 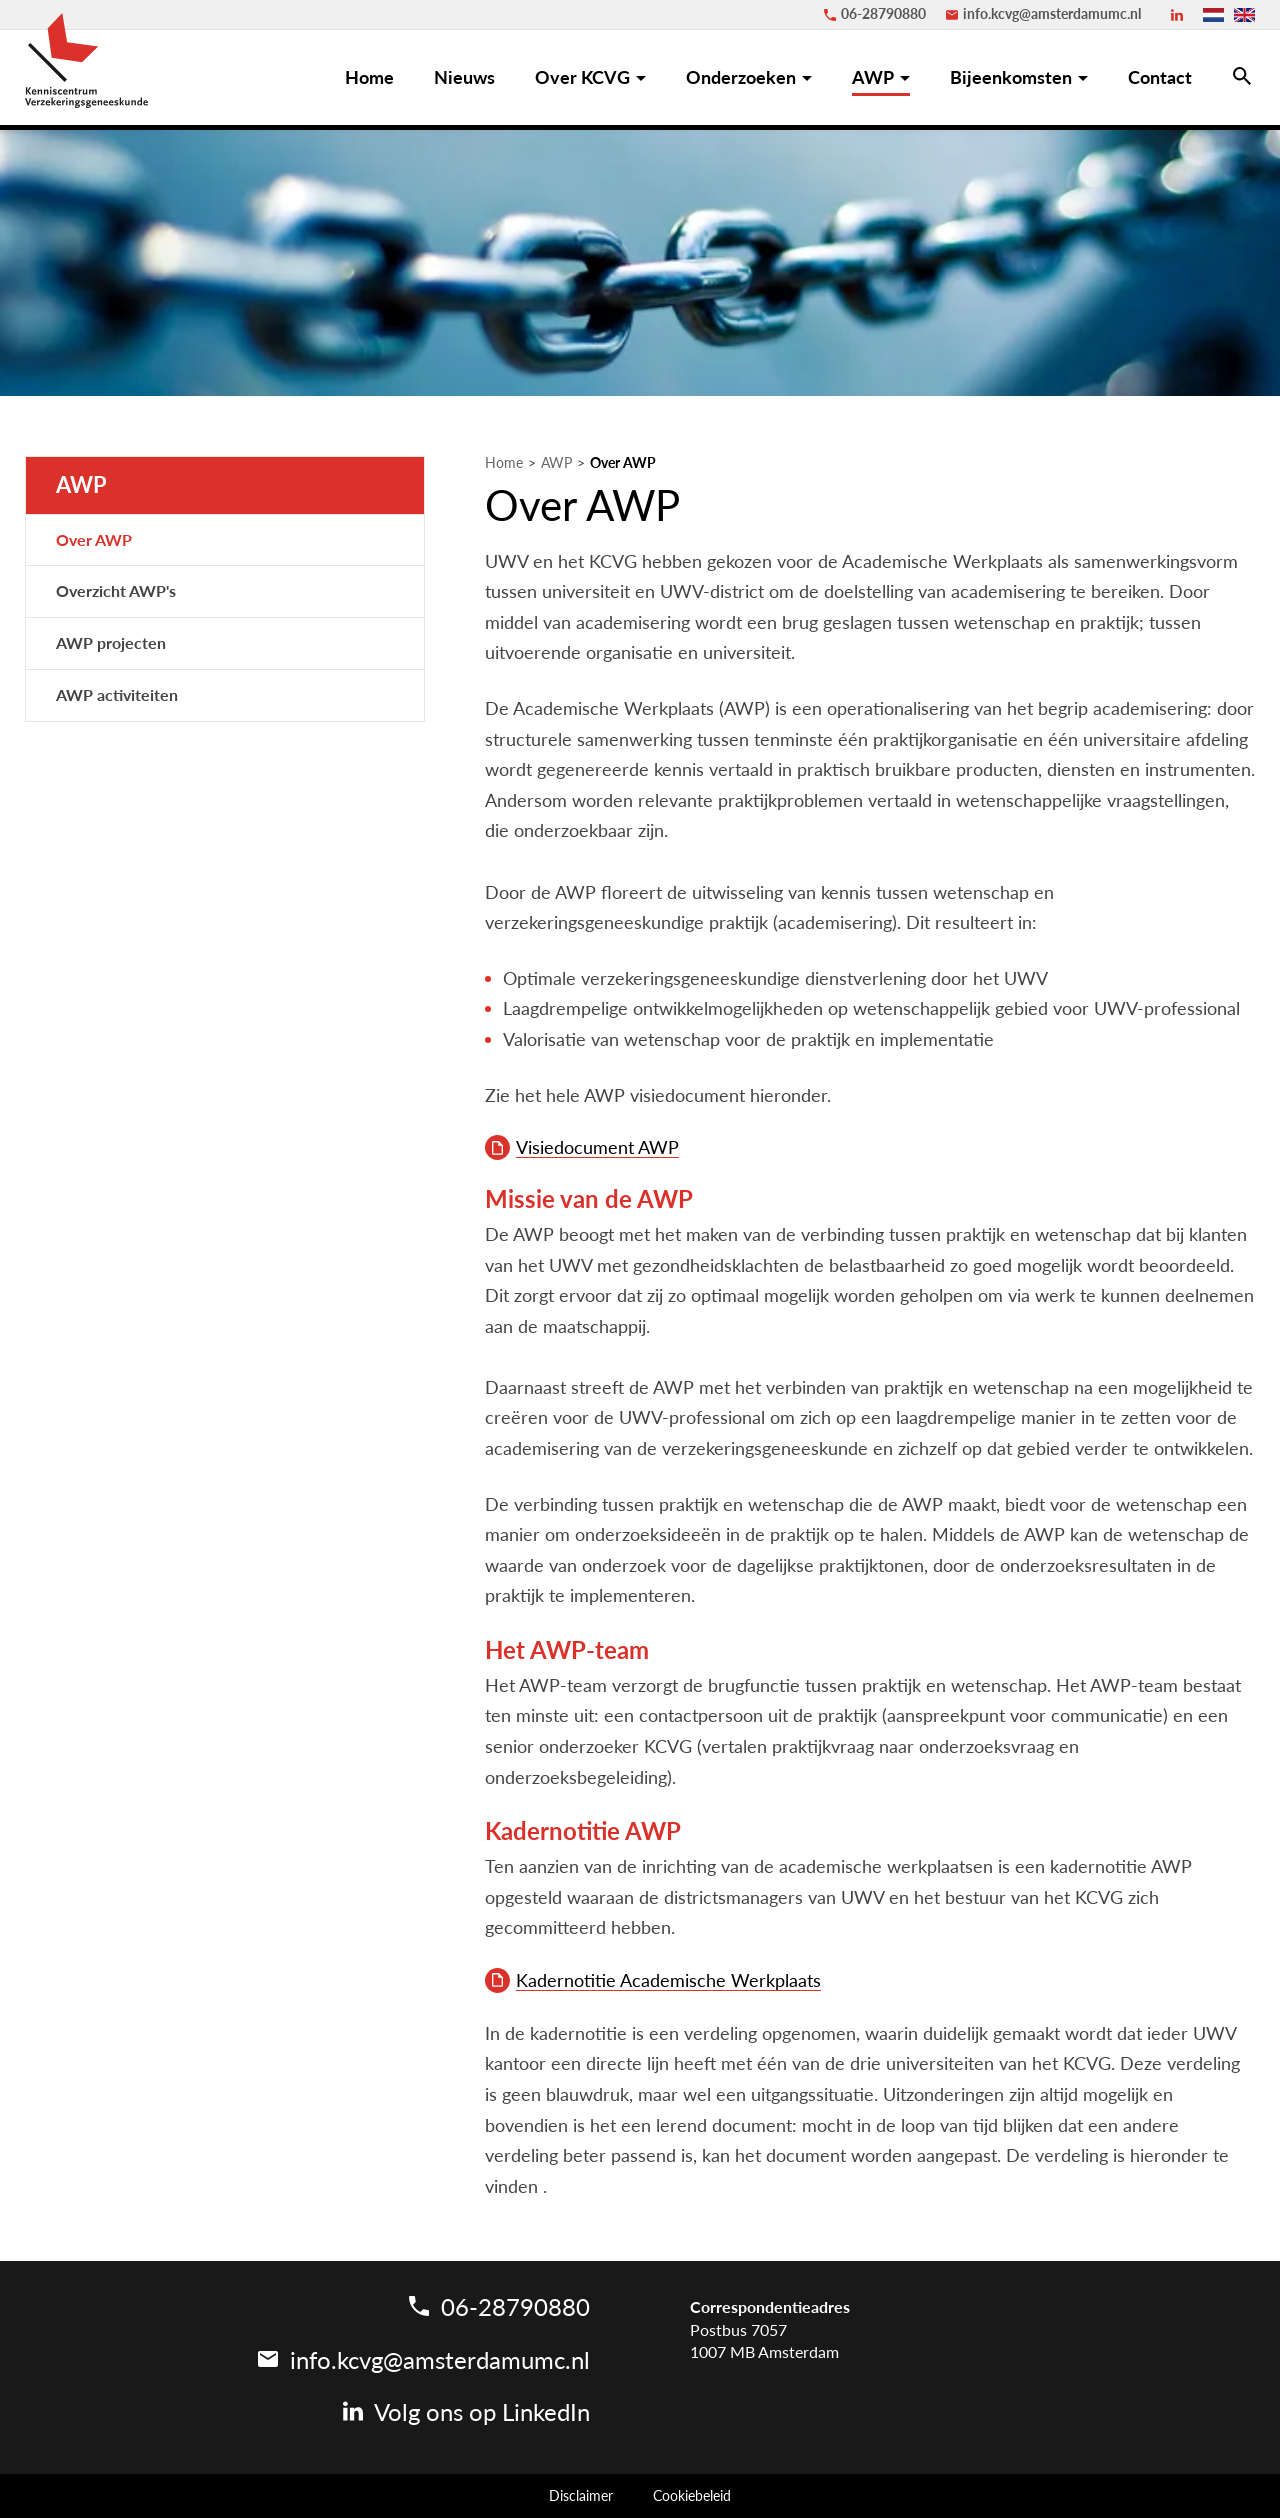 What do you see at coordinates (581, 2495) in the screenshot?
I see `Disclaimer` at bounding box center [581, 2495].